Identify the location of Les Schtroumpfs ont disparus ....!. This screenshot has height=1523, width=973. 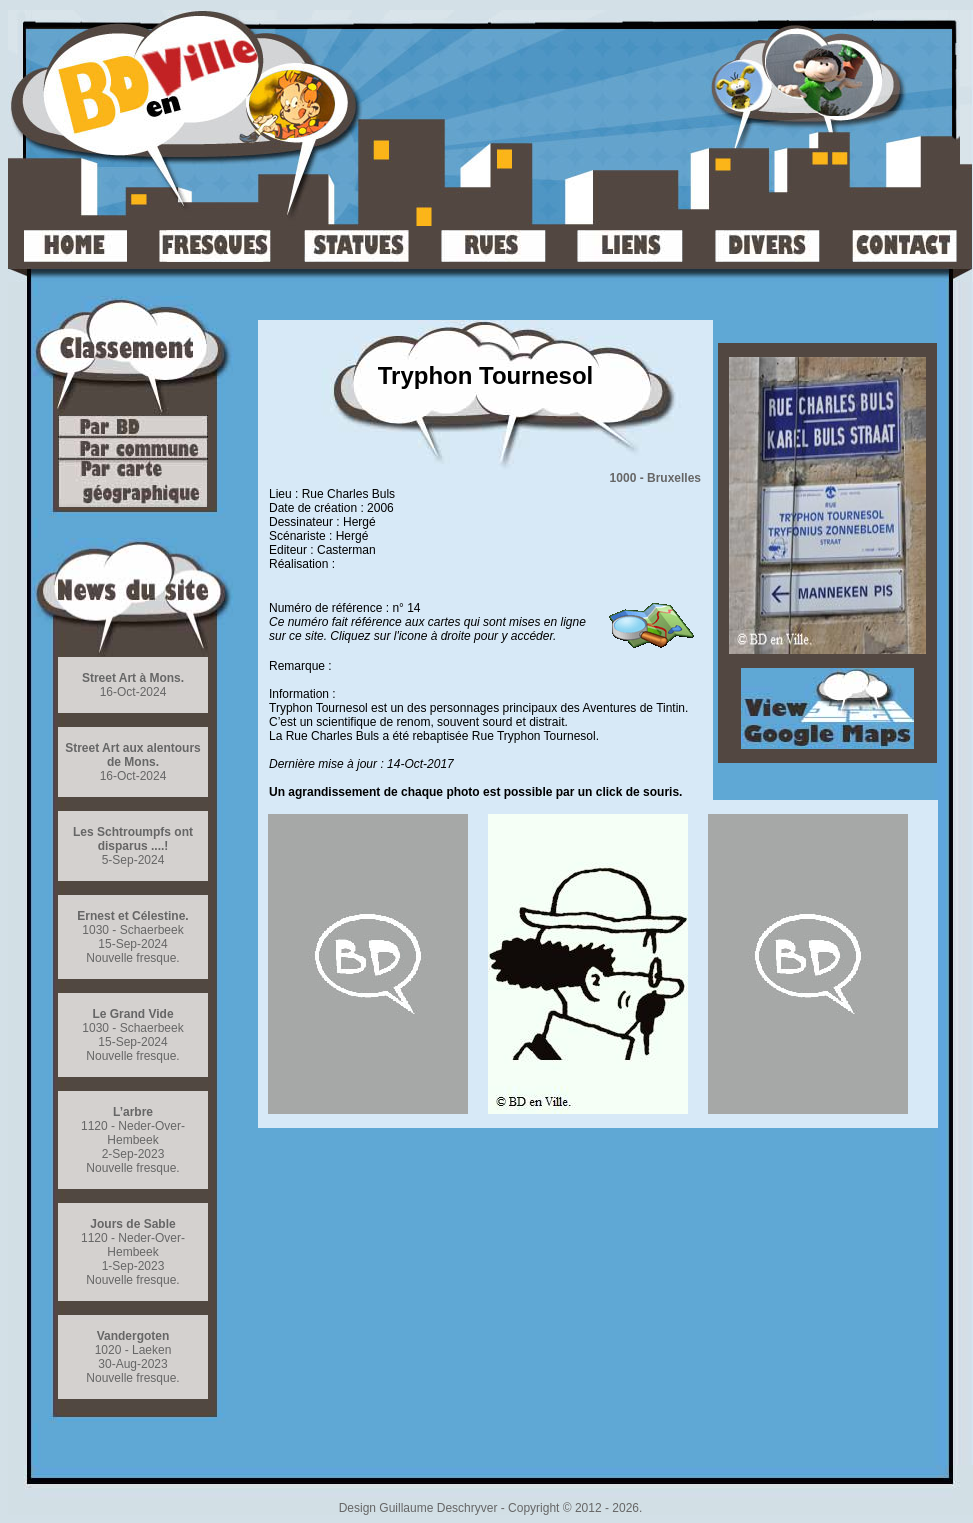
(133, 839).